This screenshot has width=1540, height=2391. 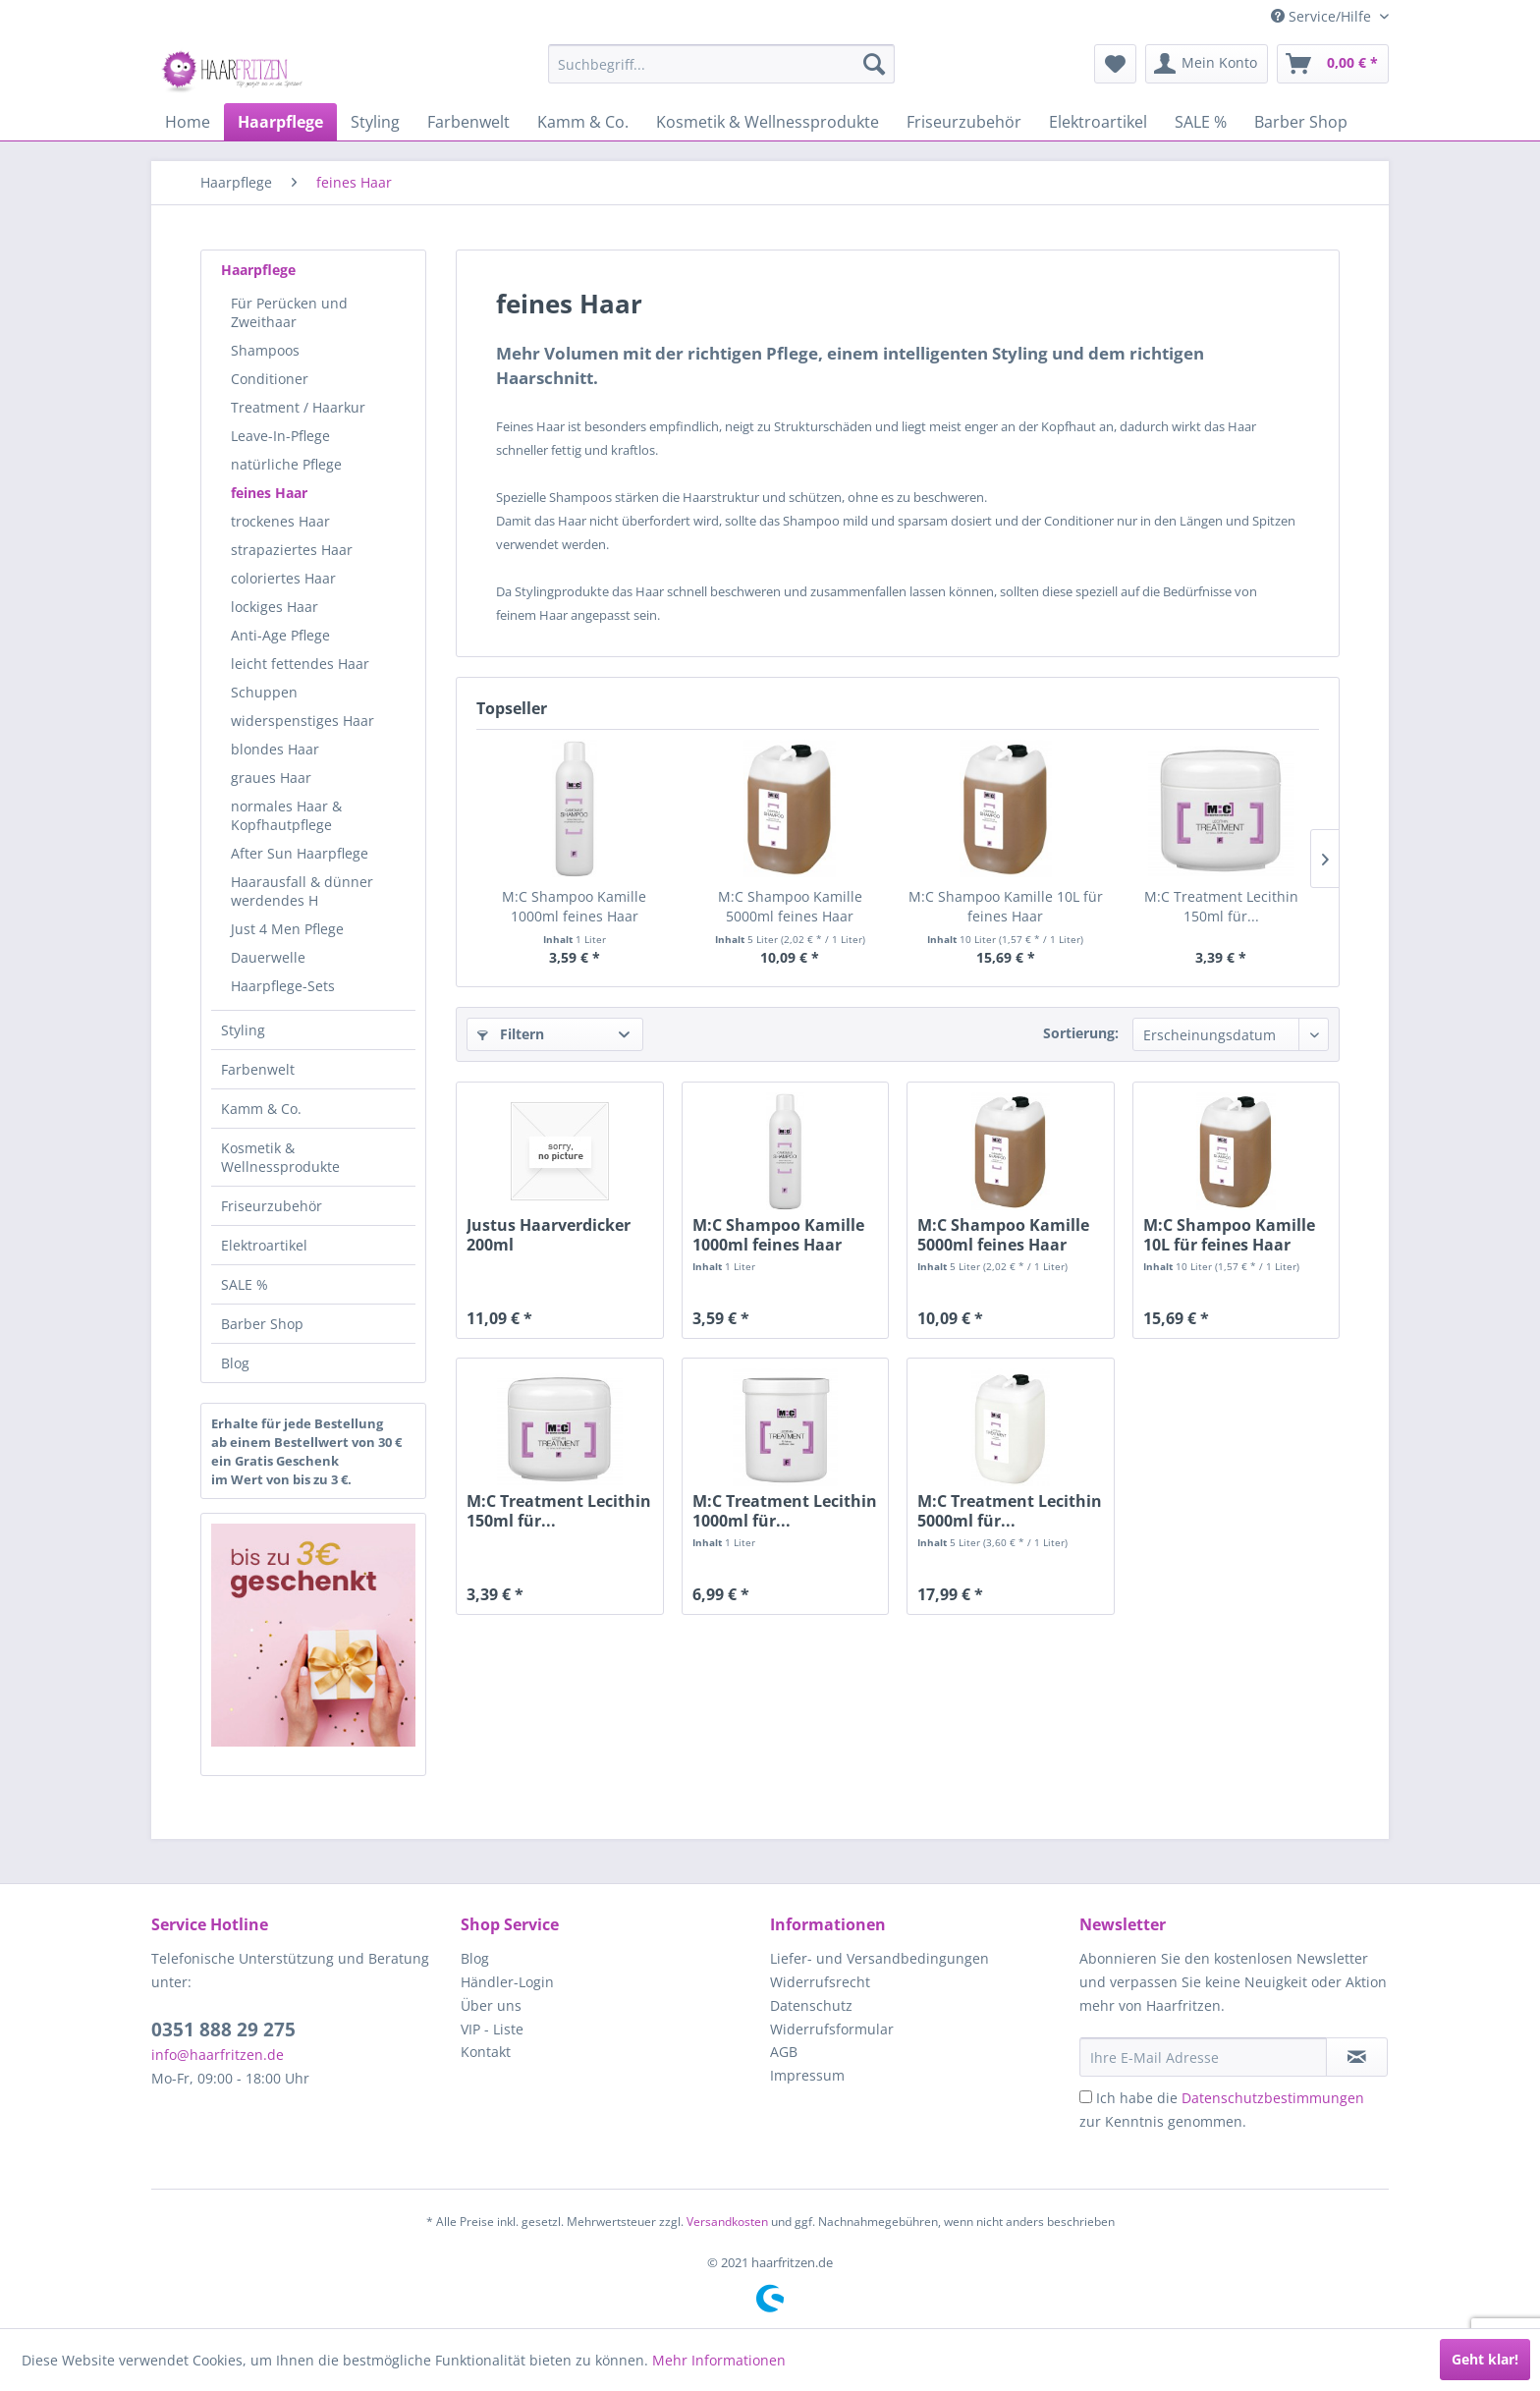 What do you see at coordinates (262, 1323) in the screenshot?
I see `Barber Shop` at bounding box center [262, 1323].